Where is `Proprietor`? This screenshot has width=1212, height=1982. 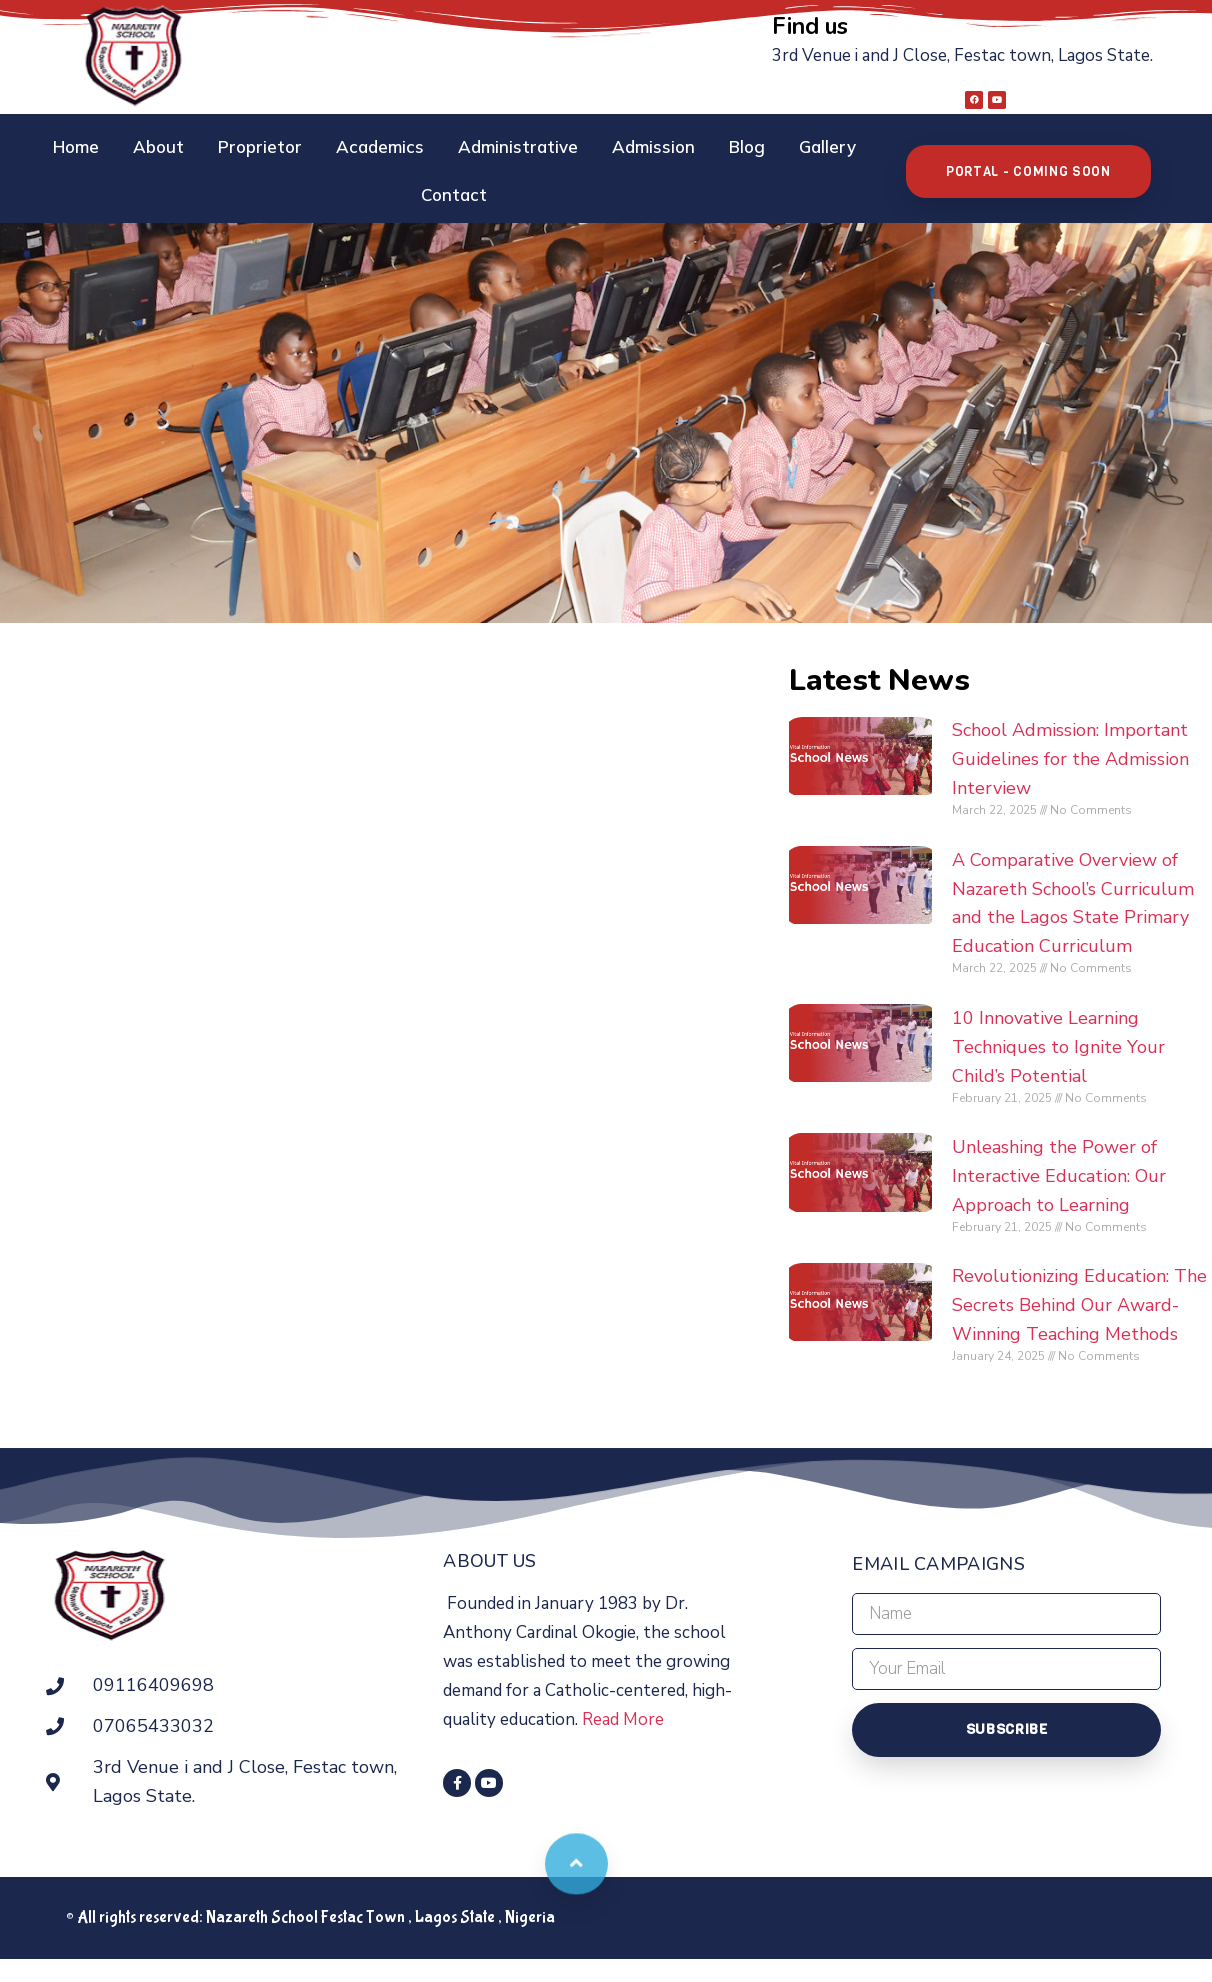
Proprietor is located at coordinates (228, 144).